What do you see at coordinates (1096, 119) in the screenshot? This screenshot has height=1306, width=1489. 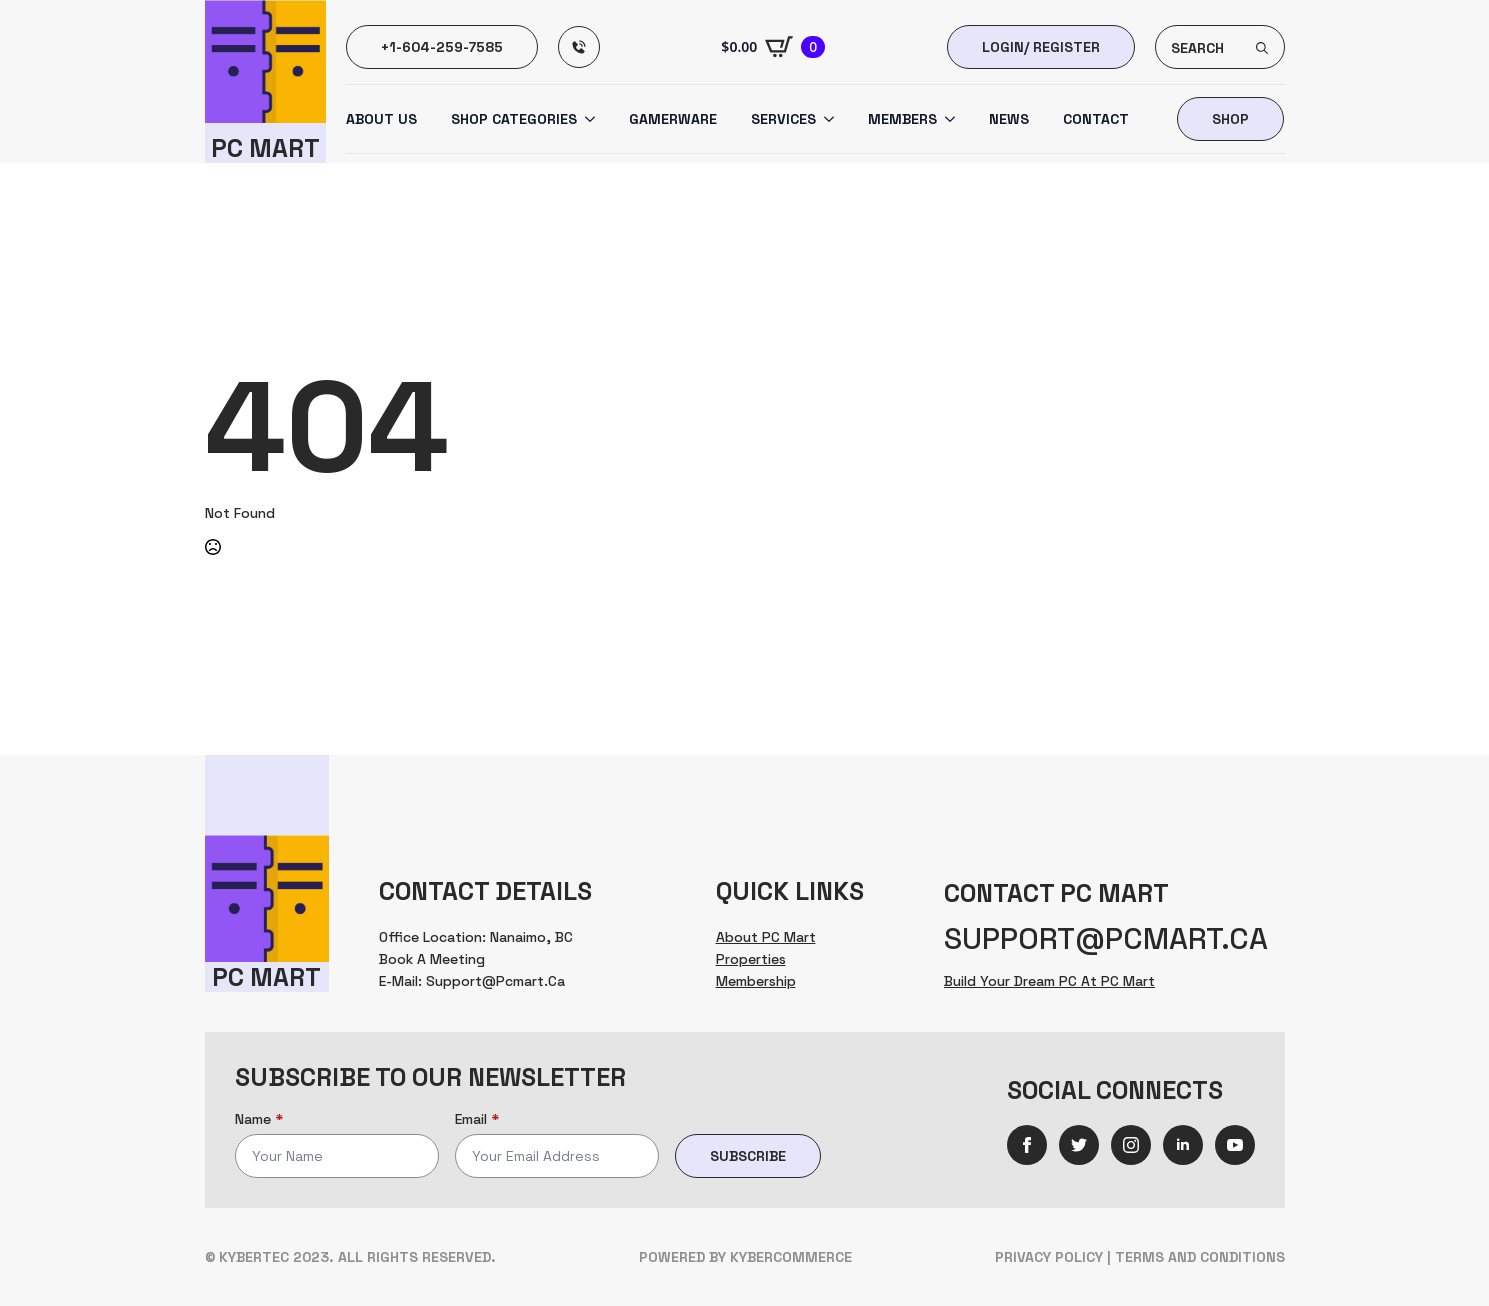 I see `Contact` at bounding box center [1096, 119].